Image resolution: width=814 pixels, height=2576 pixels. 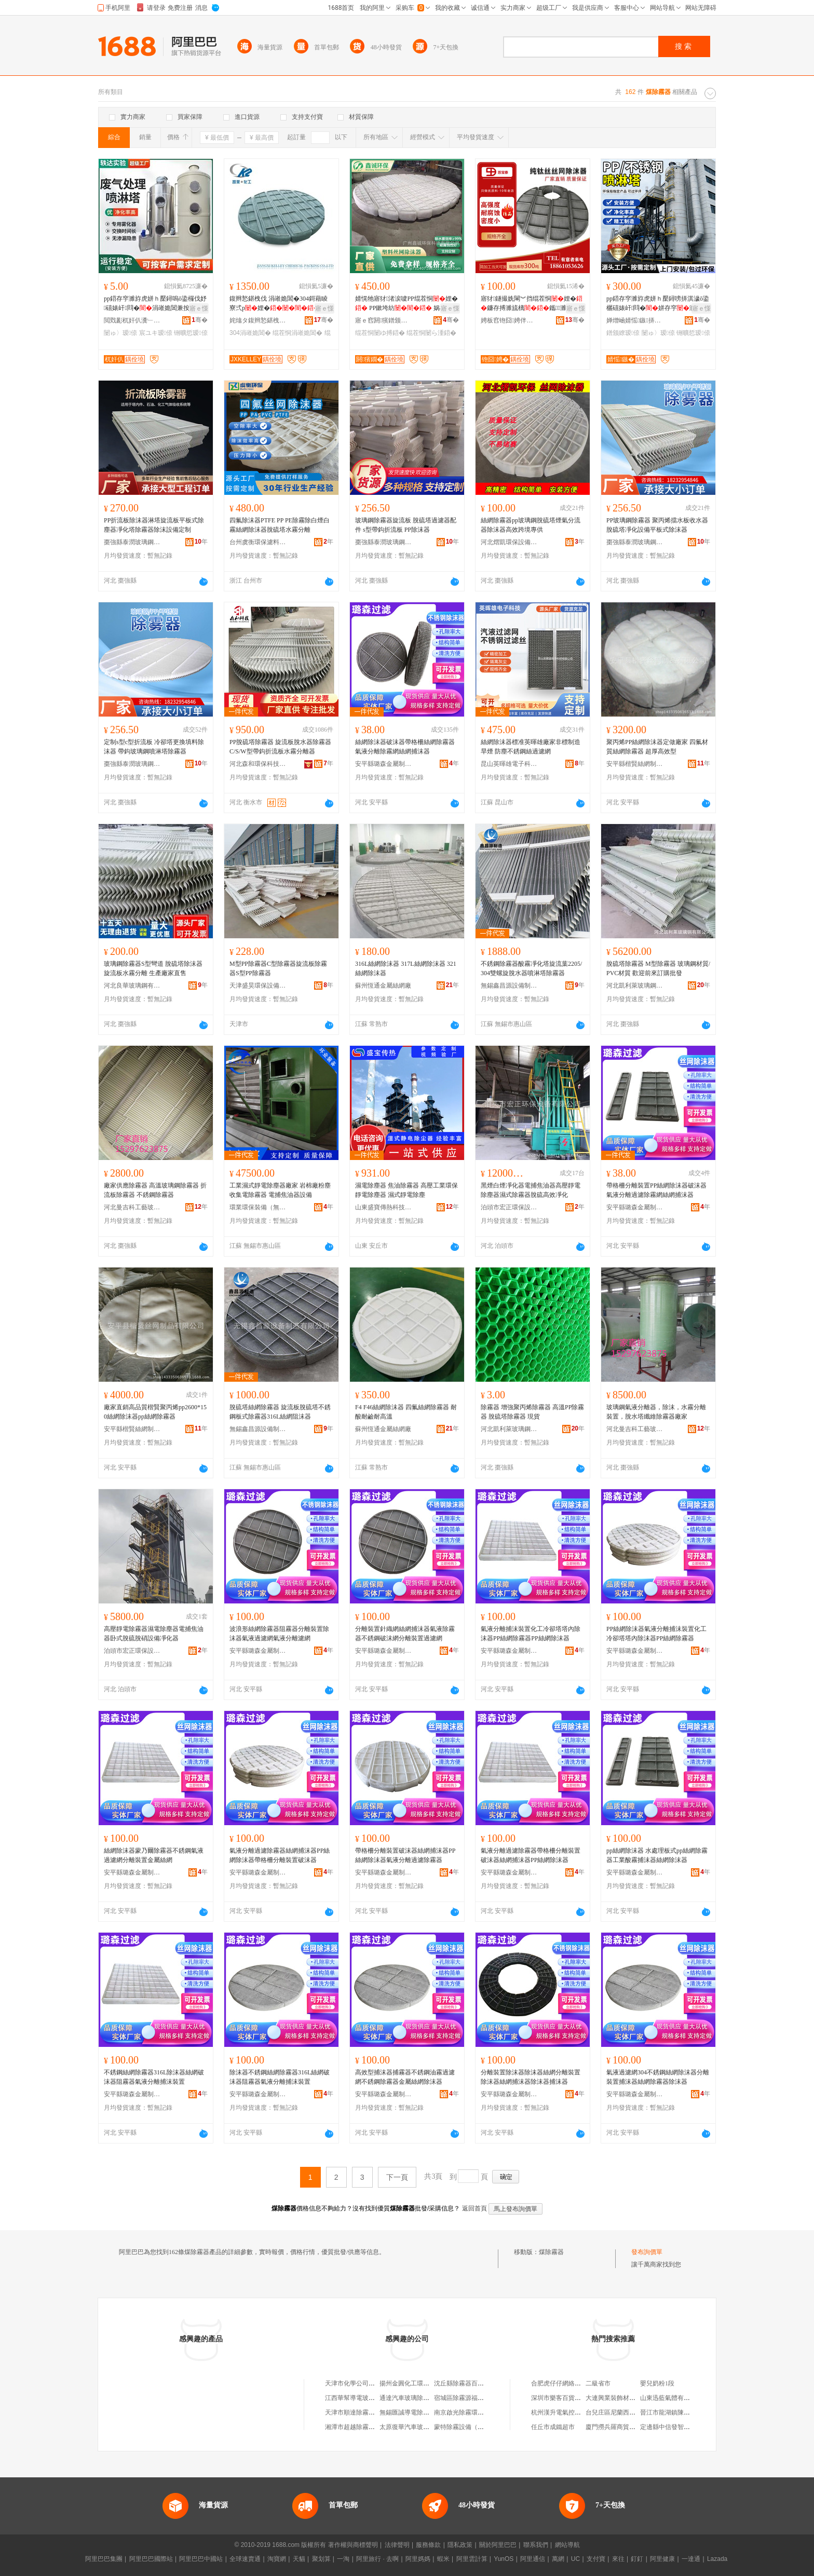 I want to click on 著作權與商標聲明, so click(x=353, y=2544).